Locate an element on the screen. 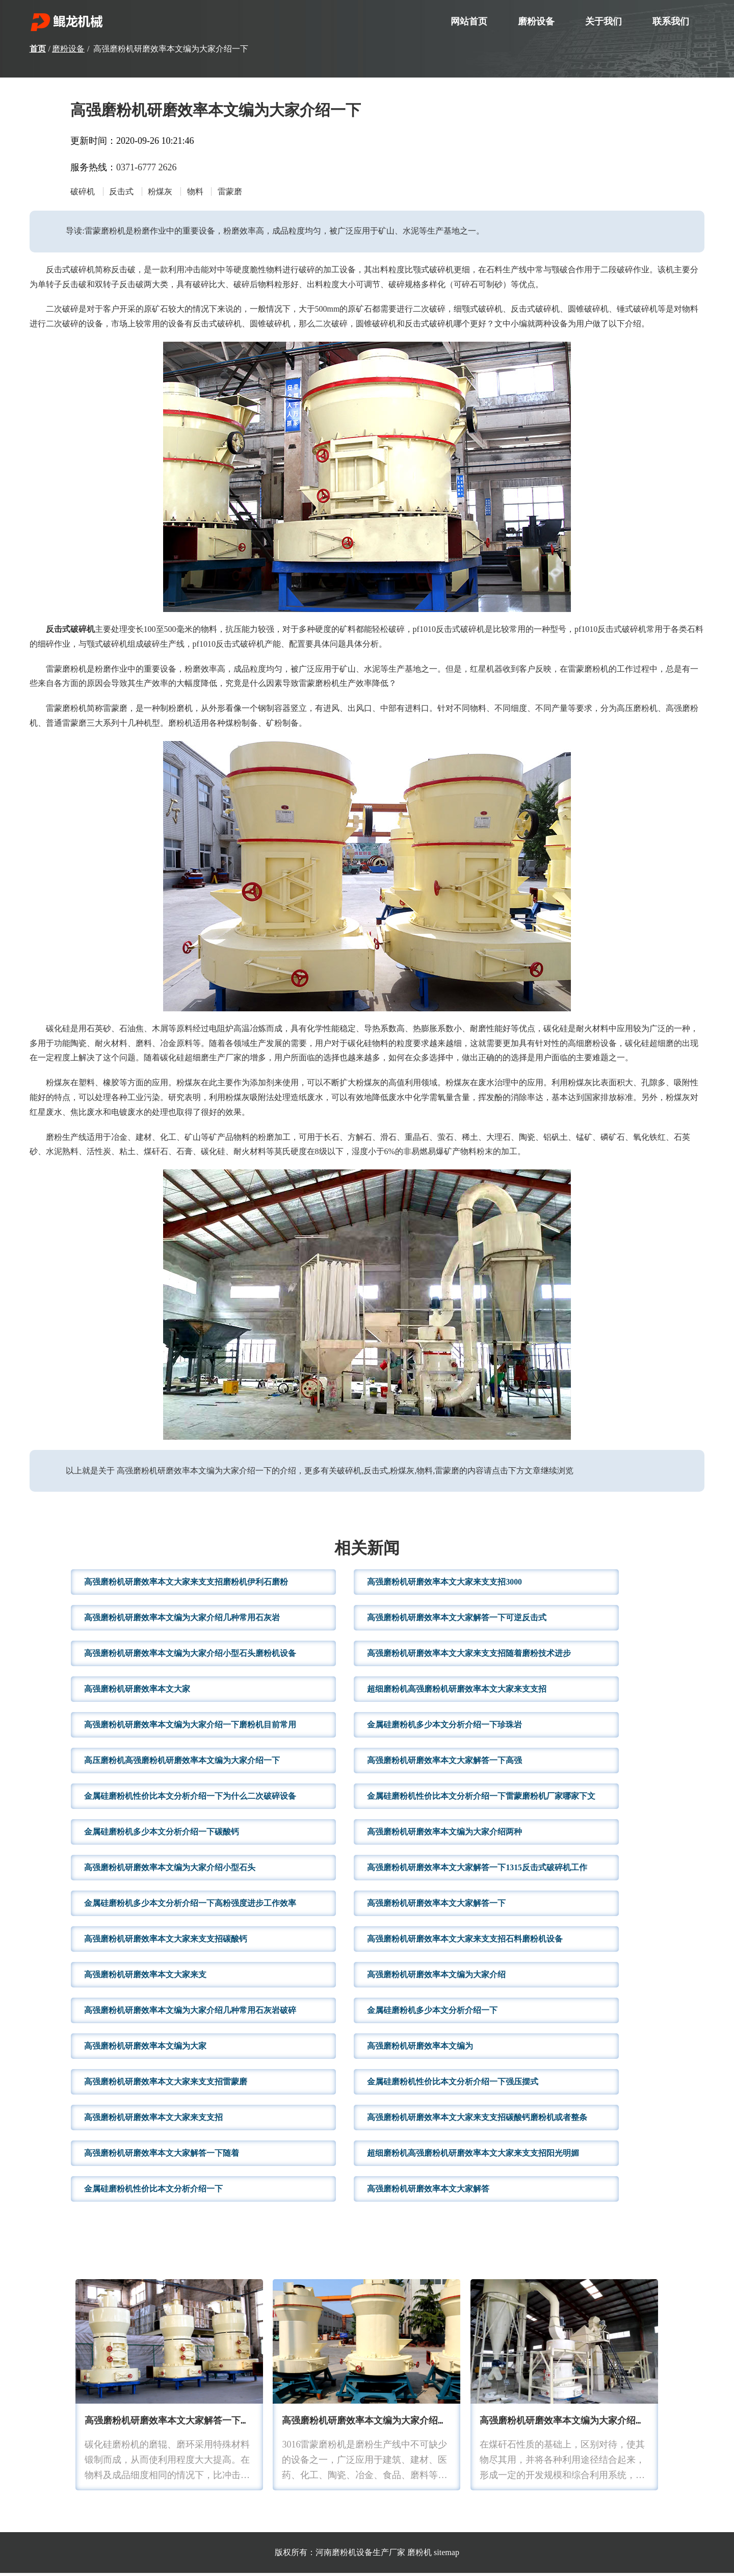 This screenshot has width=734, height=2576. 金属硅磨粉机性价比本文分析介绍一下雷蒙磨粉机厂家哪家下文 is located at coordinates (481, 1799).